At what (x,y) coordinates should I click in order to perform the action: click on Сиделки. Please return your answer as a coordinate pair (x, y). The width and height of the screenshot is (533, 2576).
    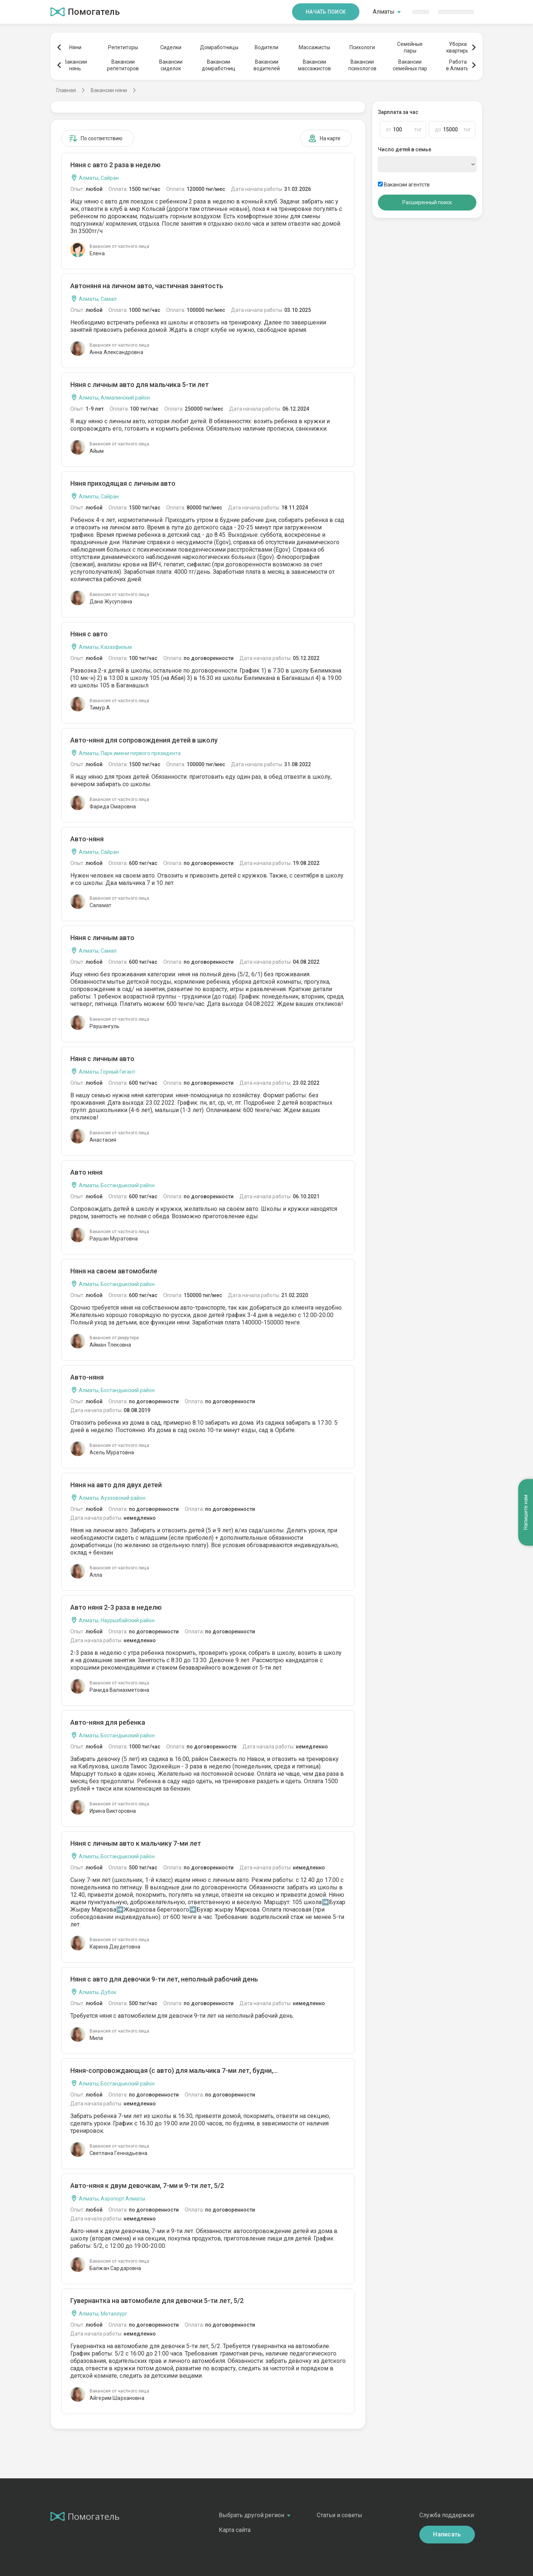
    Looking at the image, I should click on (170, 47).